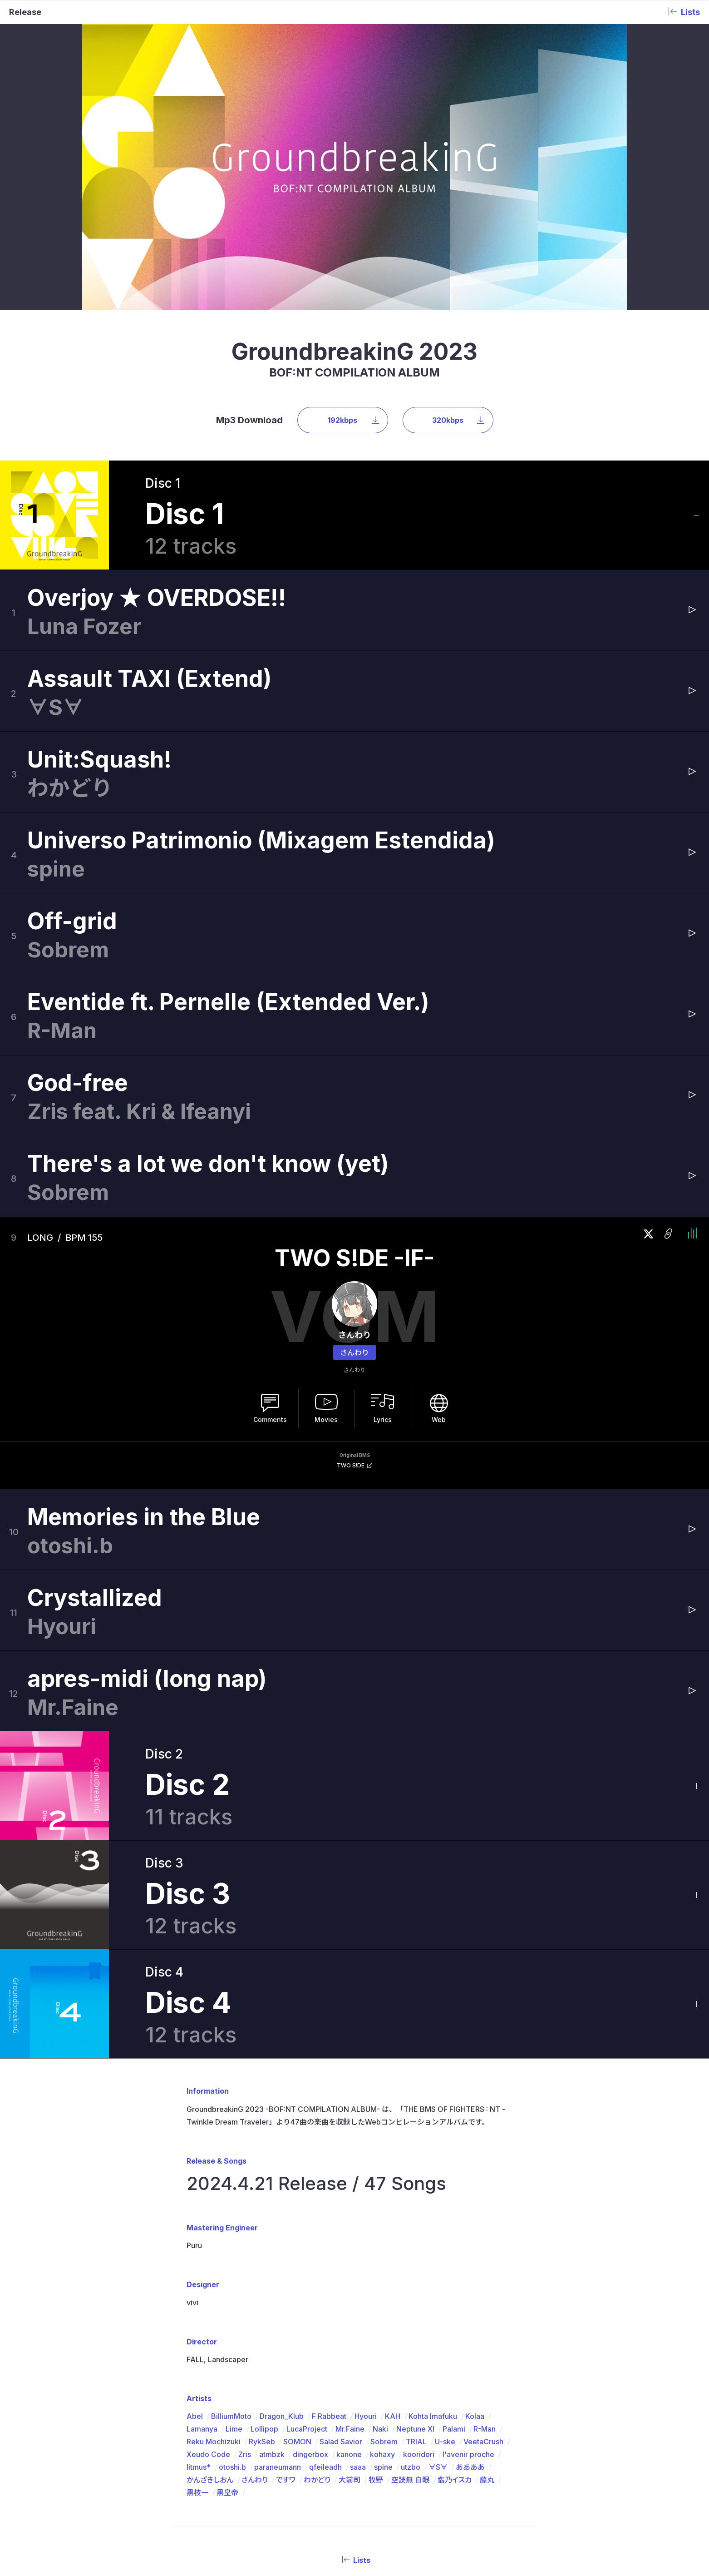 This screenshot has width=709, height=2576. I want to click on Lime, so click(234, 2252).